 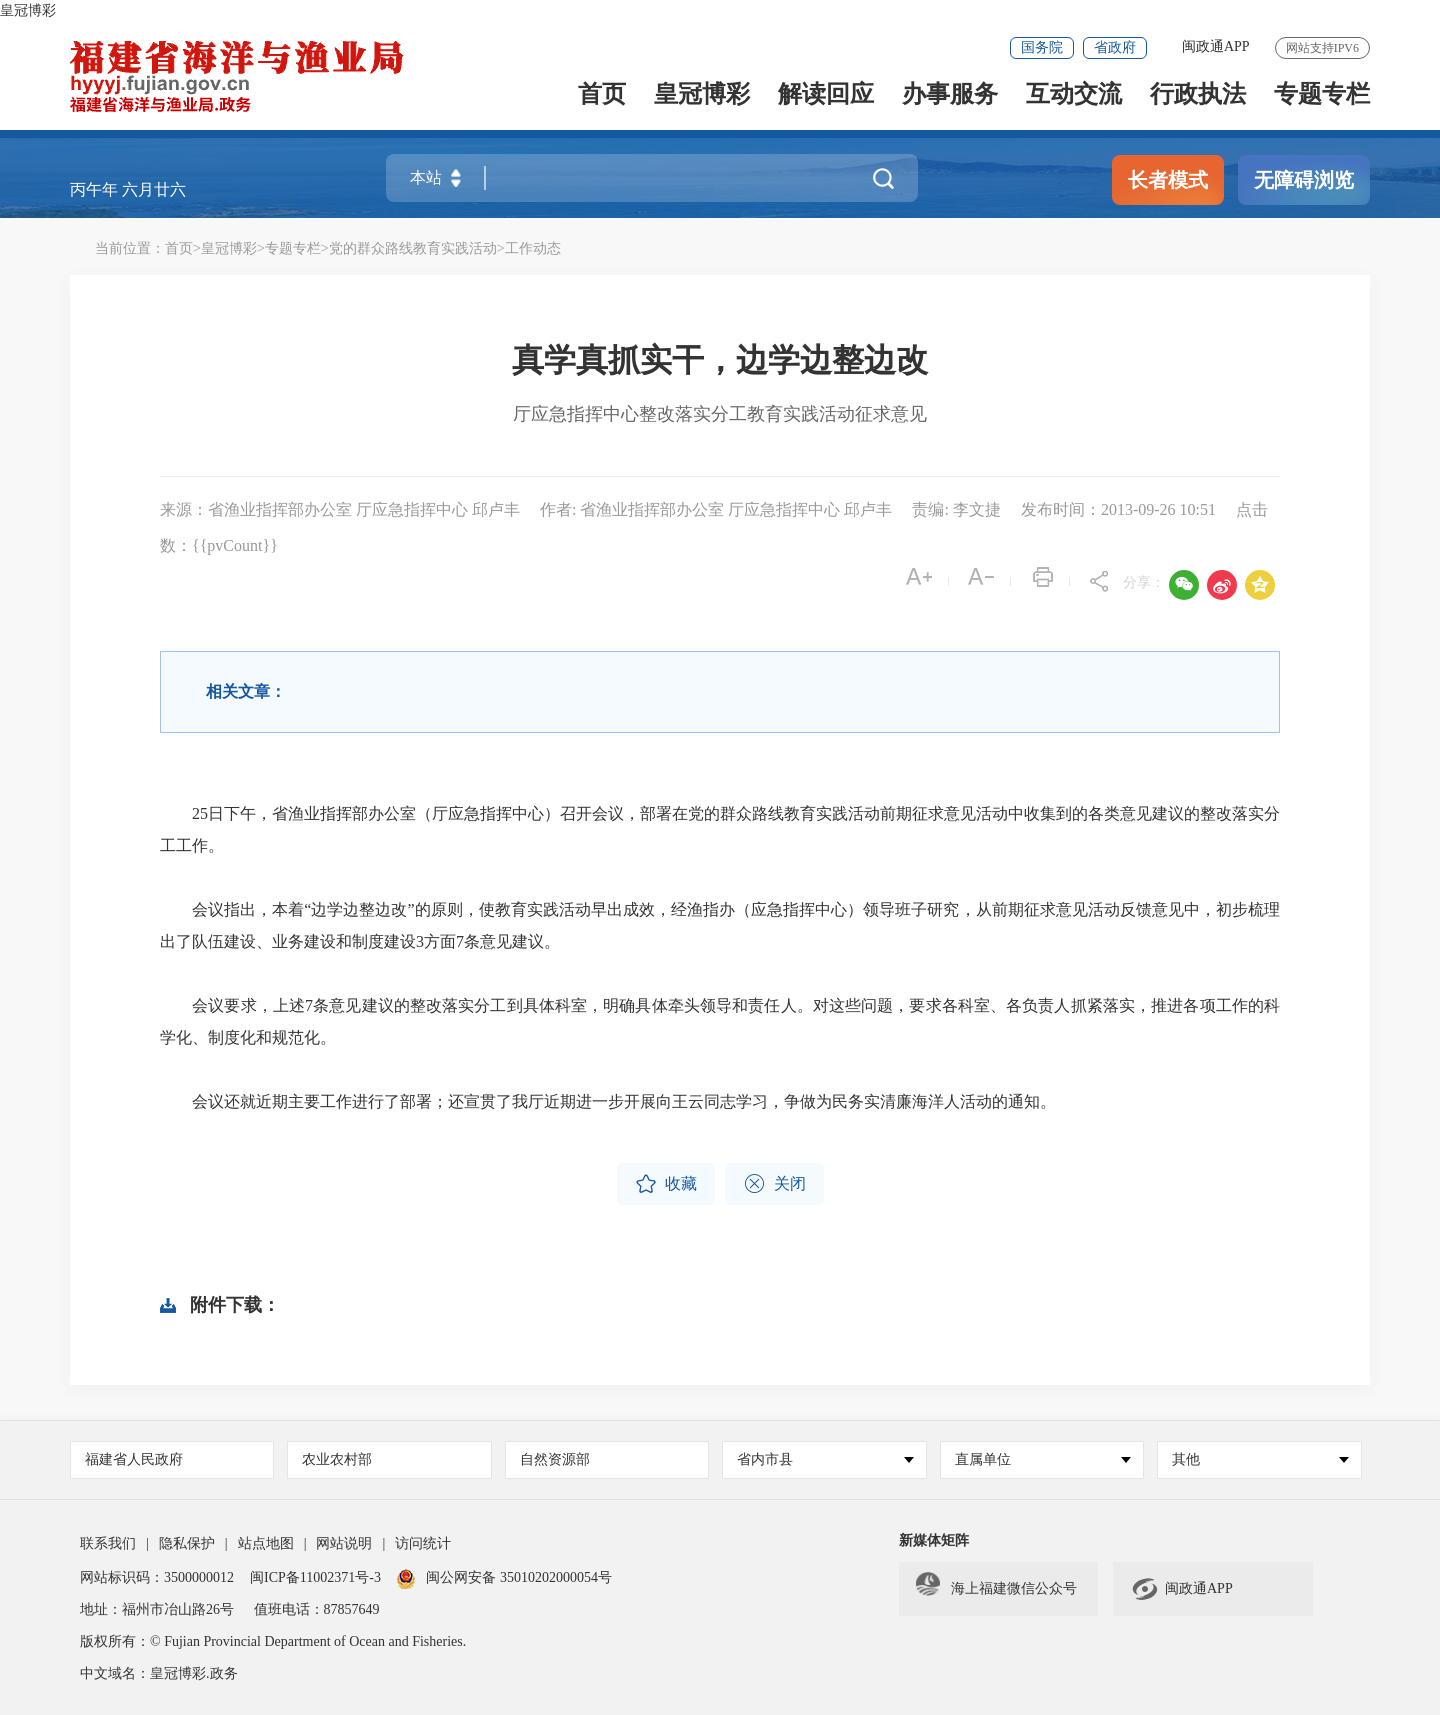 I want to click on 自然资源部, so click(x=555, y=1459).